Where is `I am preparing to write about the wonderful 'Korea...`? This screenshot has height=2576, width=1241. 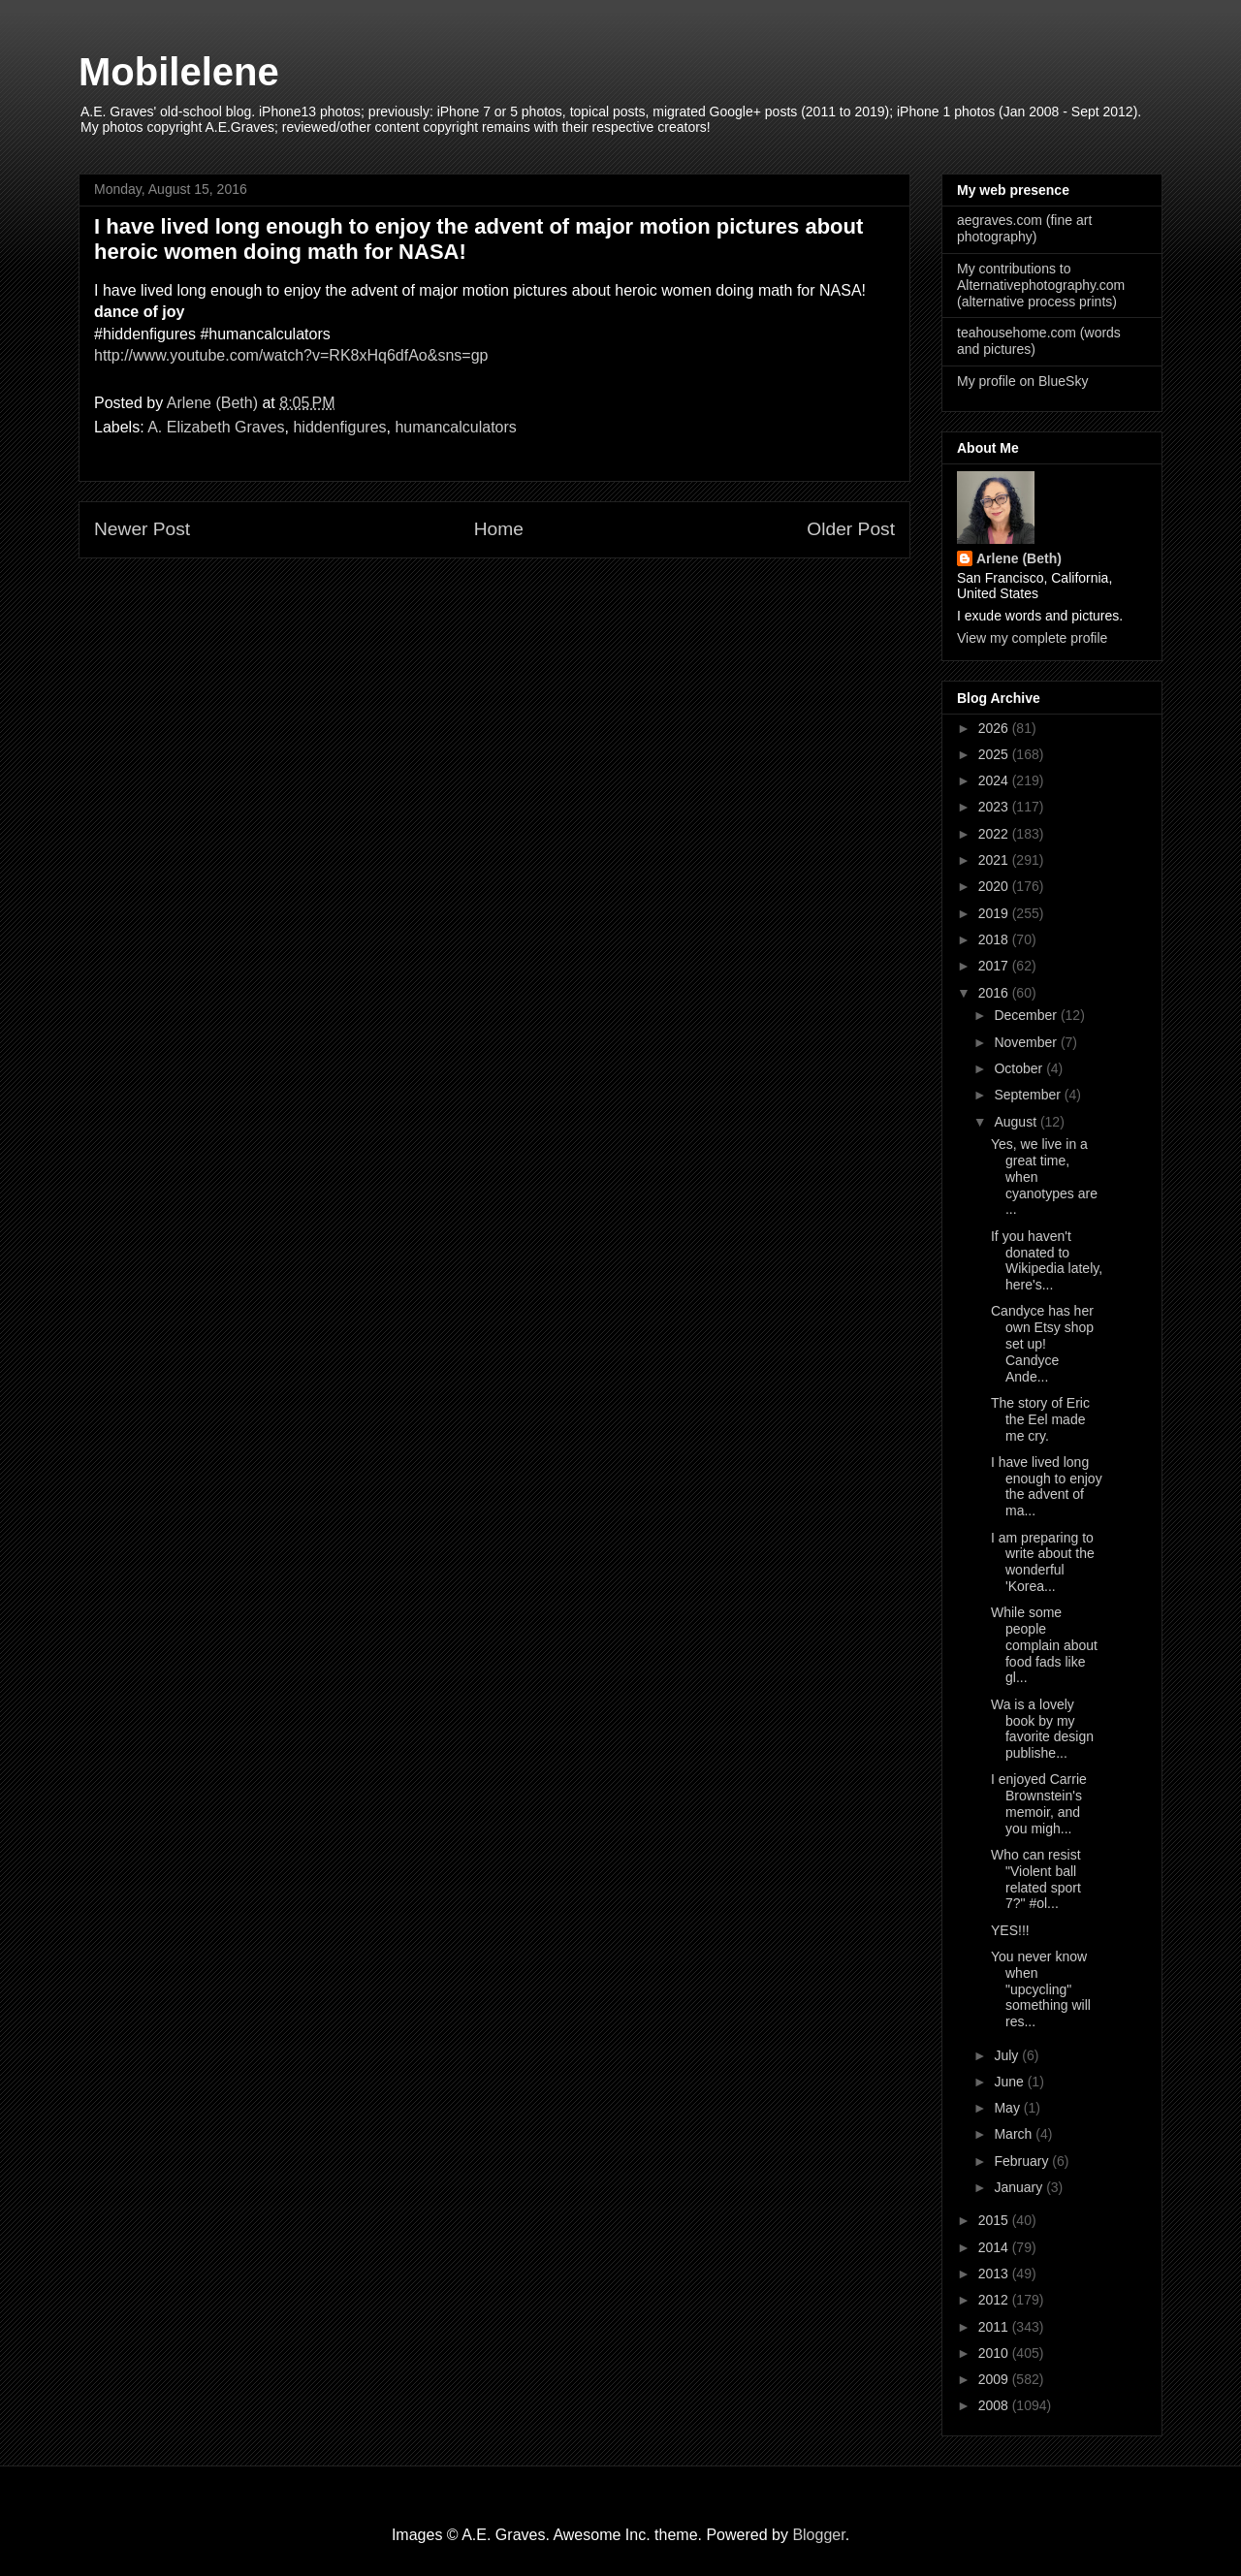 I am preparing to write about the wonderful 'Korea... is located at coordinates (1043, 1562).